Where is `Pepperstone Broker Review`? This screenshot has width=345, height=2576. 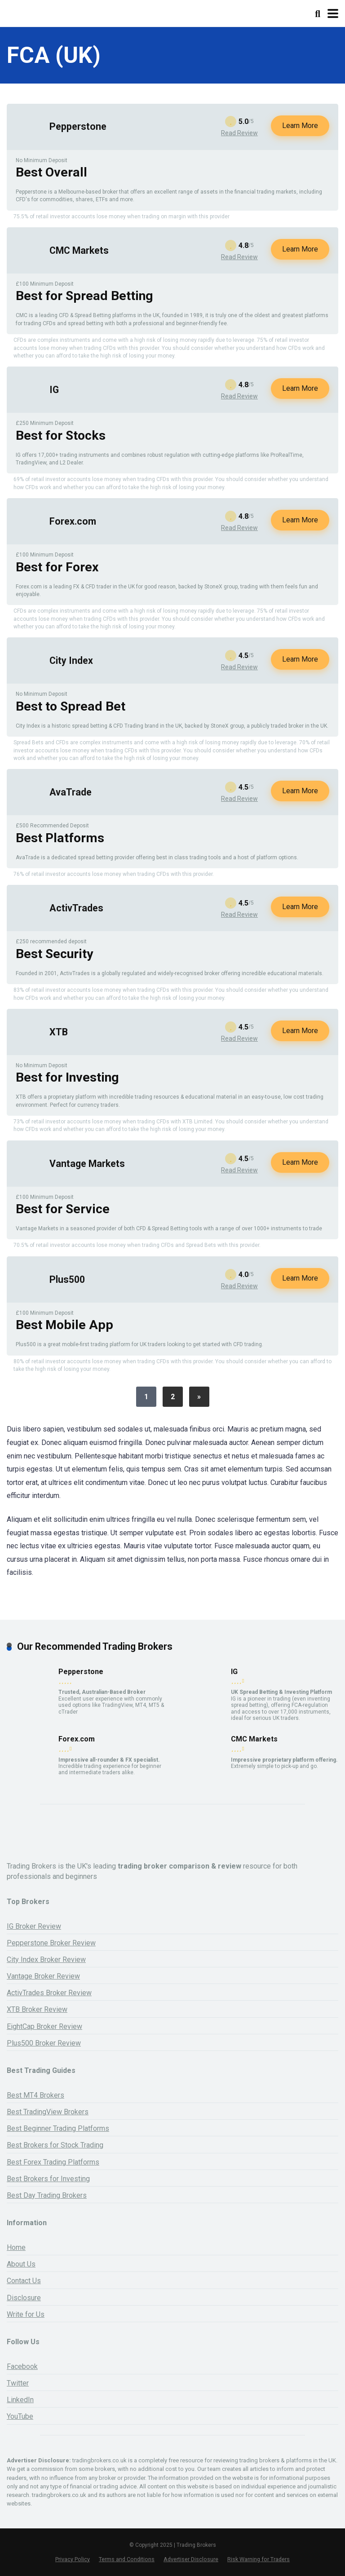 Pepperstone Broker Review is located at coordinates (51, 1943).